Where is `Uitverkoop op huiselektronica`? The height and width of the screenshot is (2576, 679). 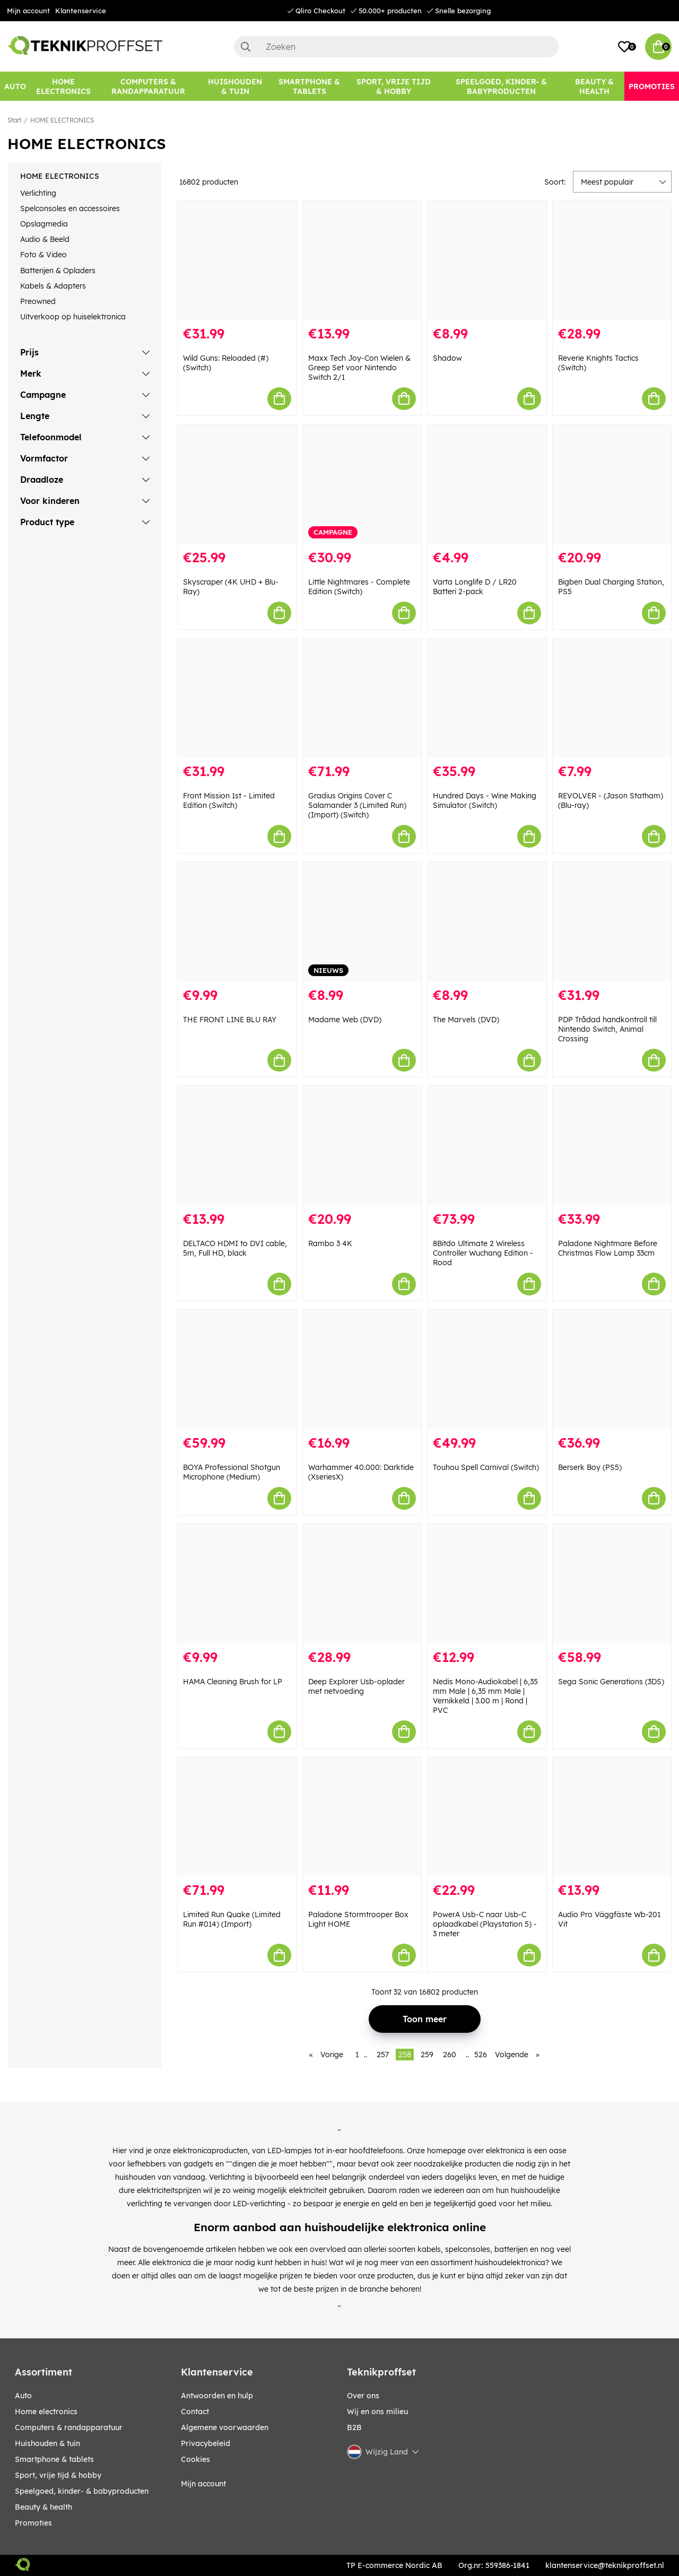 Uitverkoop op huiselektronica is located at coordinates (73, 316).